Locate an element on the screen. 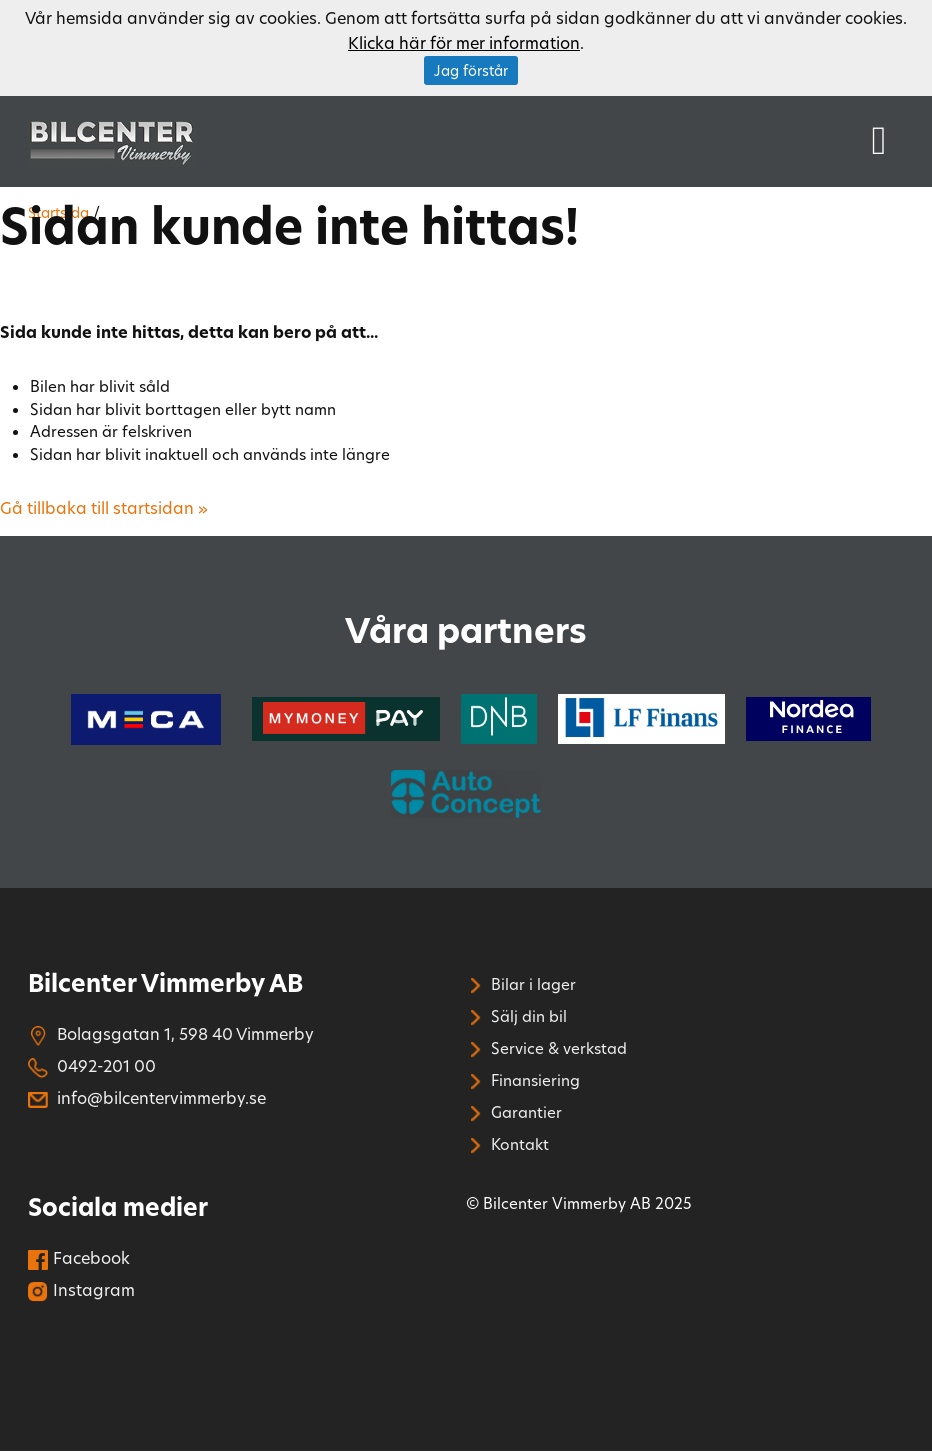  Bolagsgatan 1, 598 40 Vimmerby is located at coordinates (171, 1033).